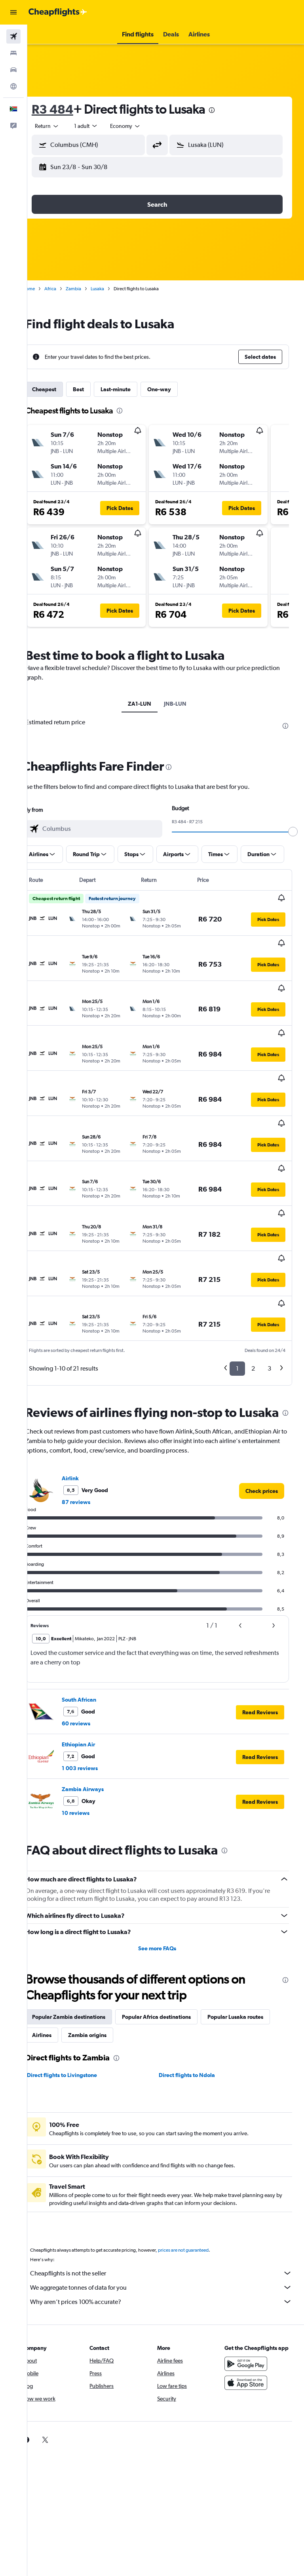 Image resolution: width=304 pixels, height=2576 pixels. Describe the element at coordinates (13, 70) in the screenshot. I see `[Search for cars]` at that location.